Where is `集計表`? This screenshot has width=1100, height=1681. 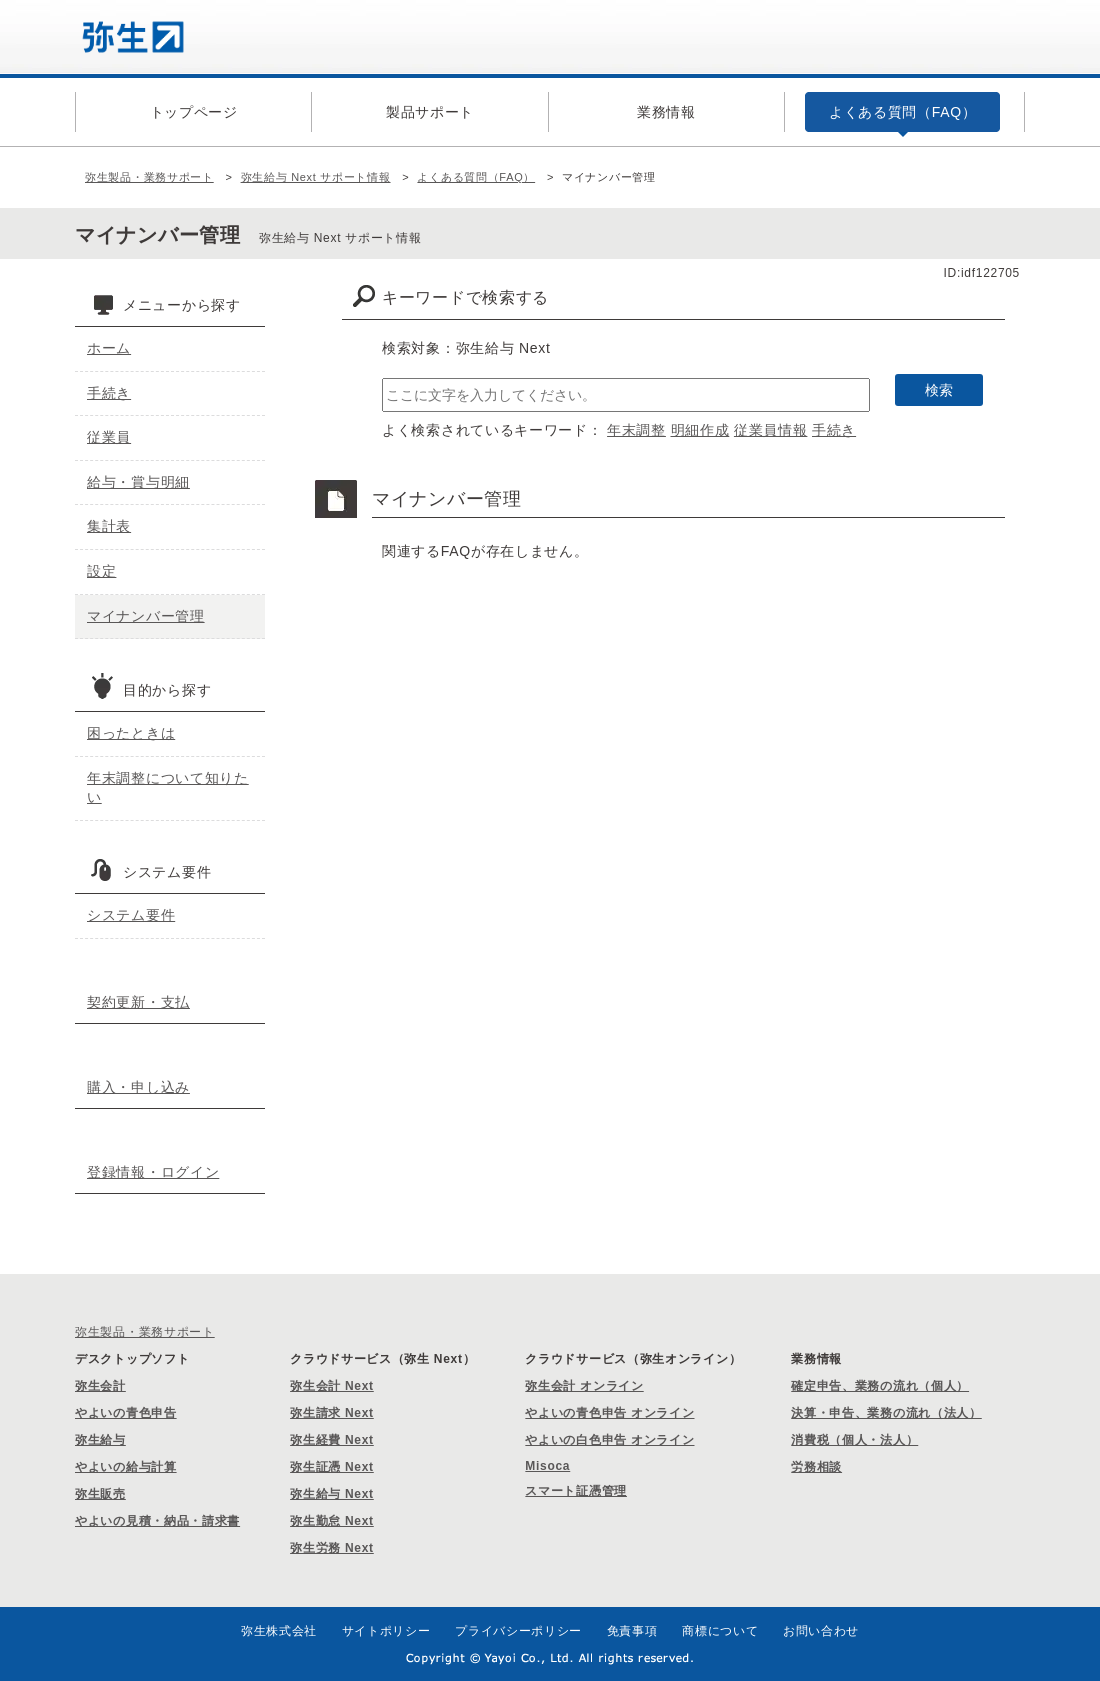 集計表 is located at coordinates (109, 526).